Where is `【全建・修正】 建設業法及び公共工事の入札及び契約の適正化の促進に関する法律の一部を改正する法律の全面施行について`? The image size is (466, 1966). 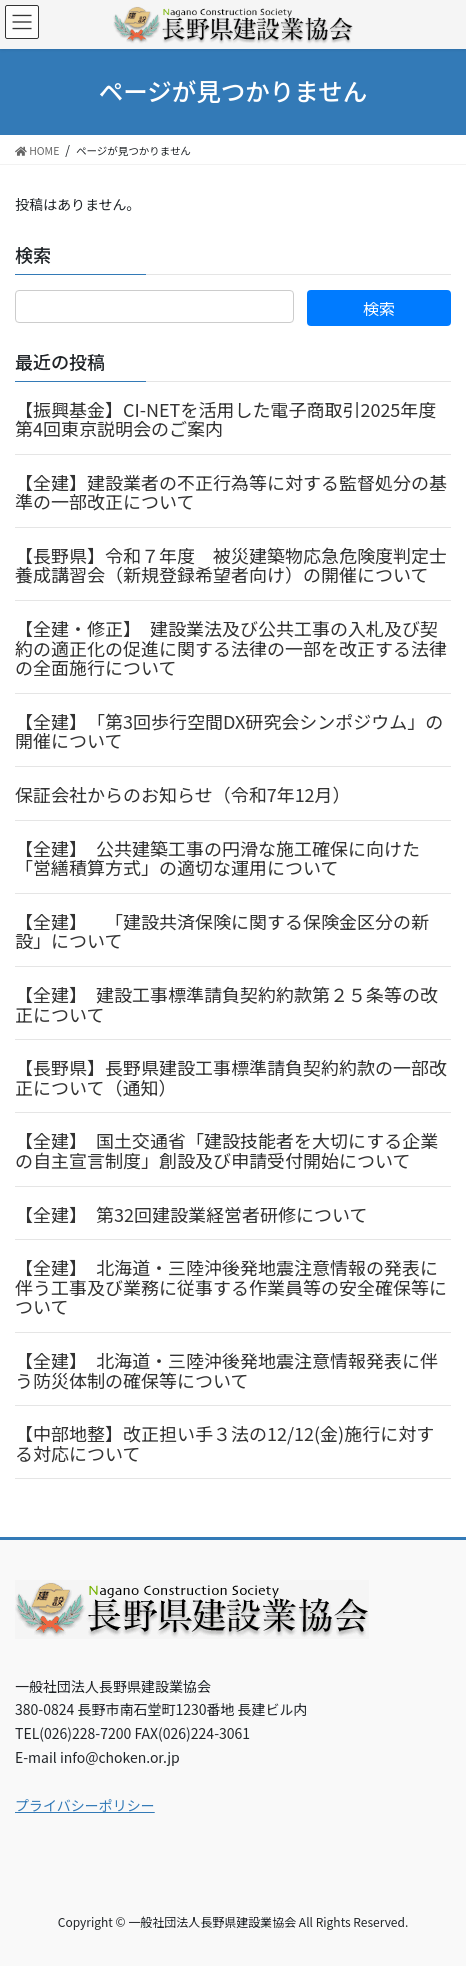 【全建・修正】 建設業法及び公共工事の入札及び契約の適正化の促進に関する法律の一部を改正する法律の全面施行について is located at coordinates (231, 647).